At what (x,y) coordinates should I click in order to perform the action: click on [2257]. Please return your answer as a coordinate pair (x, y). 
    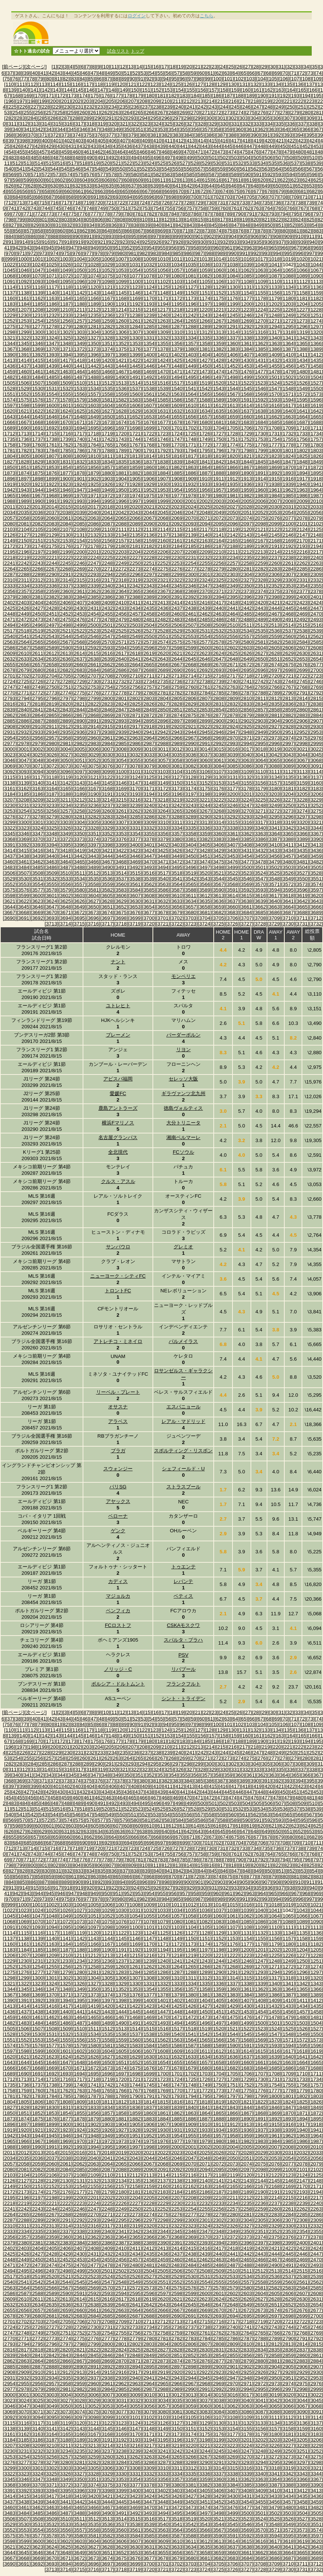
    Looking at the image, I should click on (233, 563).